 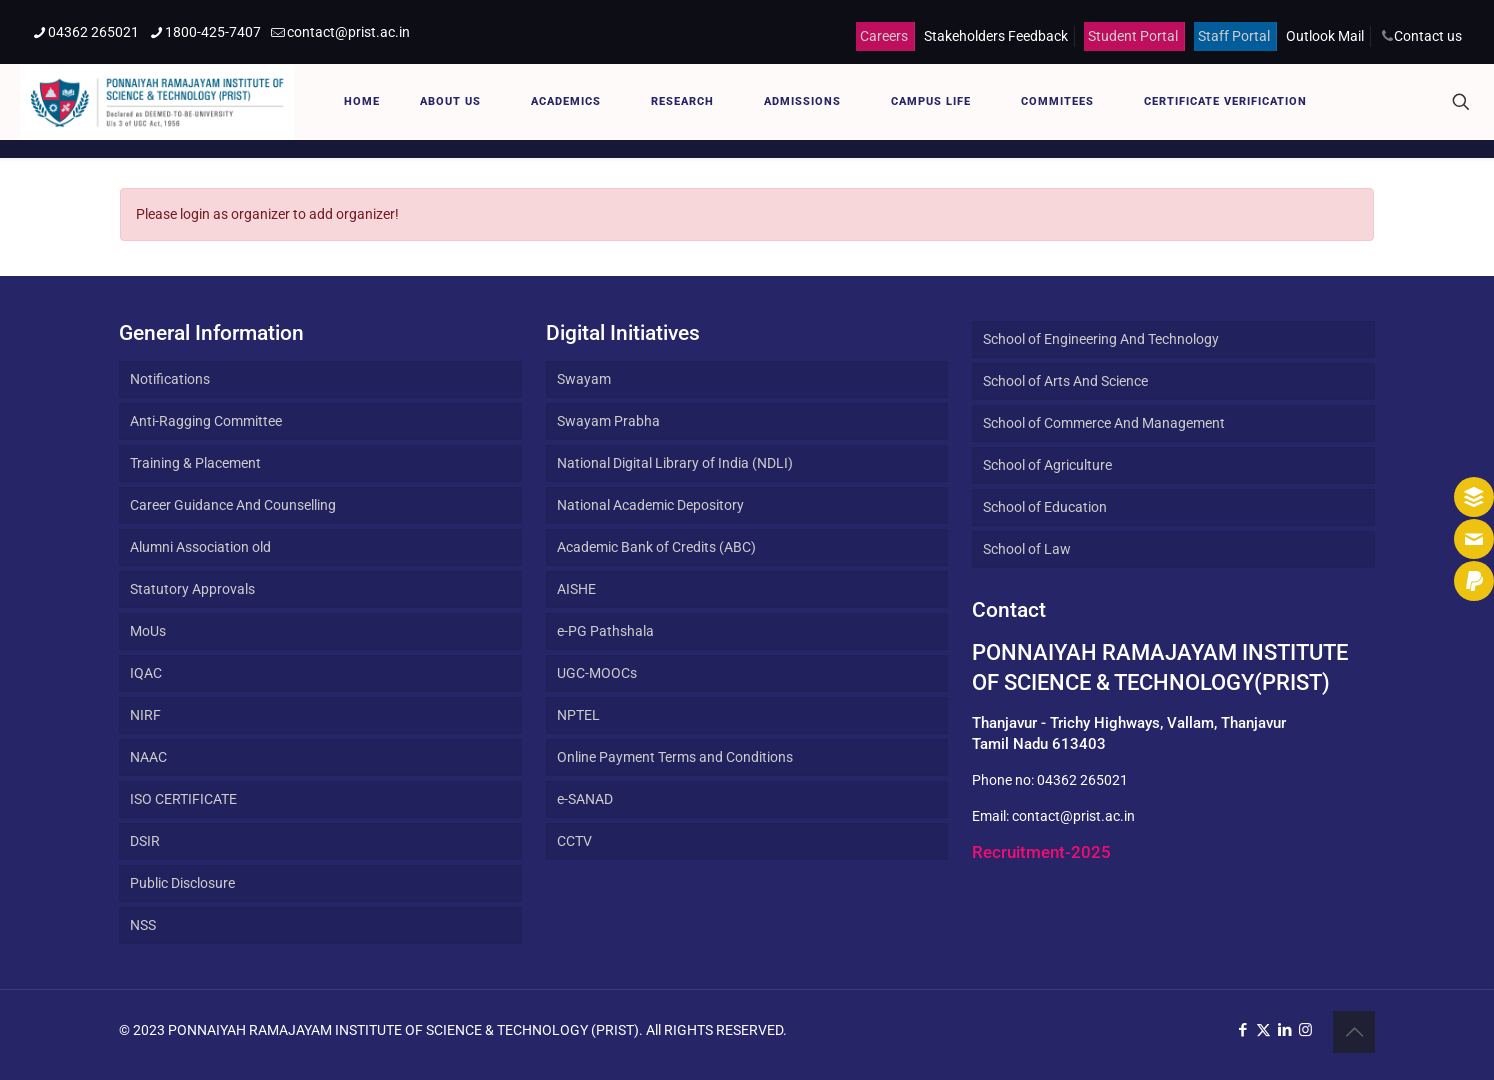 I want to click on School of Commerce And Management, so click(x=1104, y=423).